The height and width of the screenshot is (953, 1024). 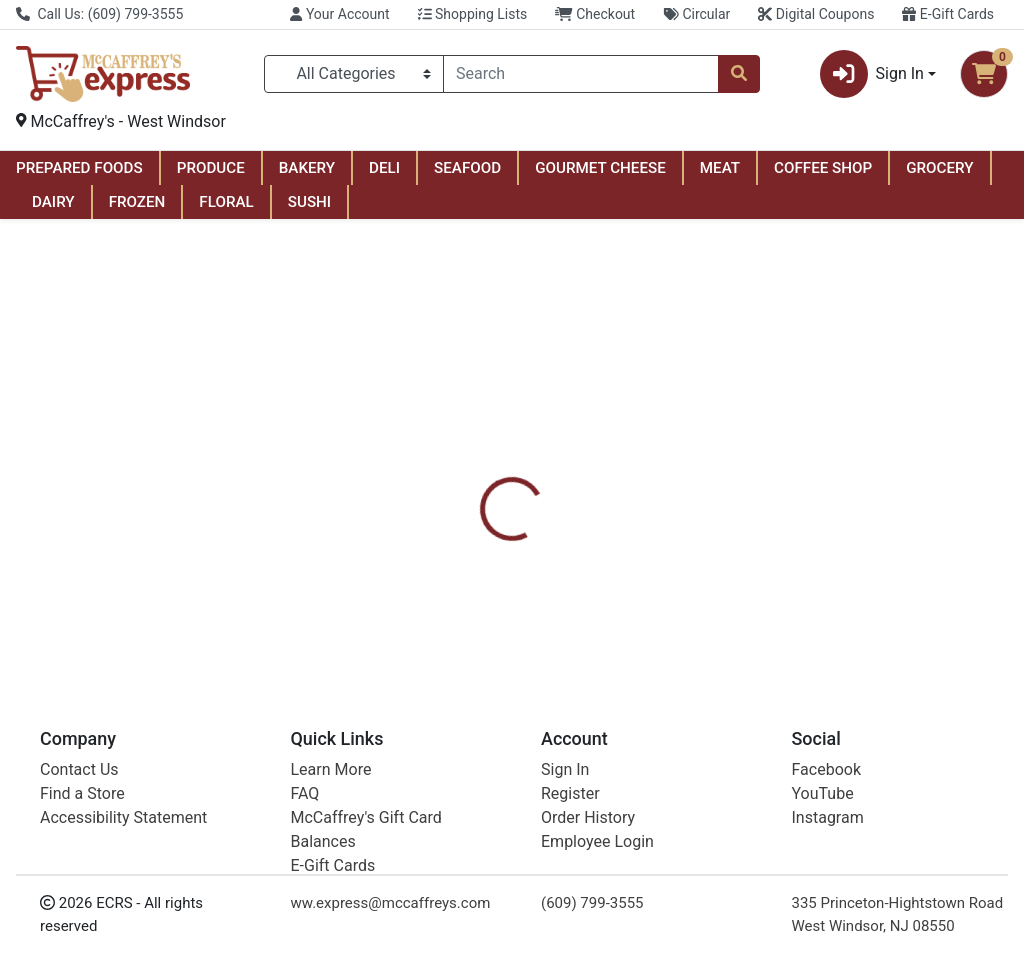 I want to click on [combobox], so click(x=581, y=74).